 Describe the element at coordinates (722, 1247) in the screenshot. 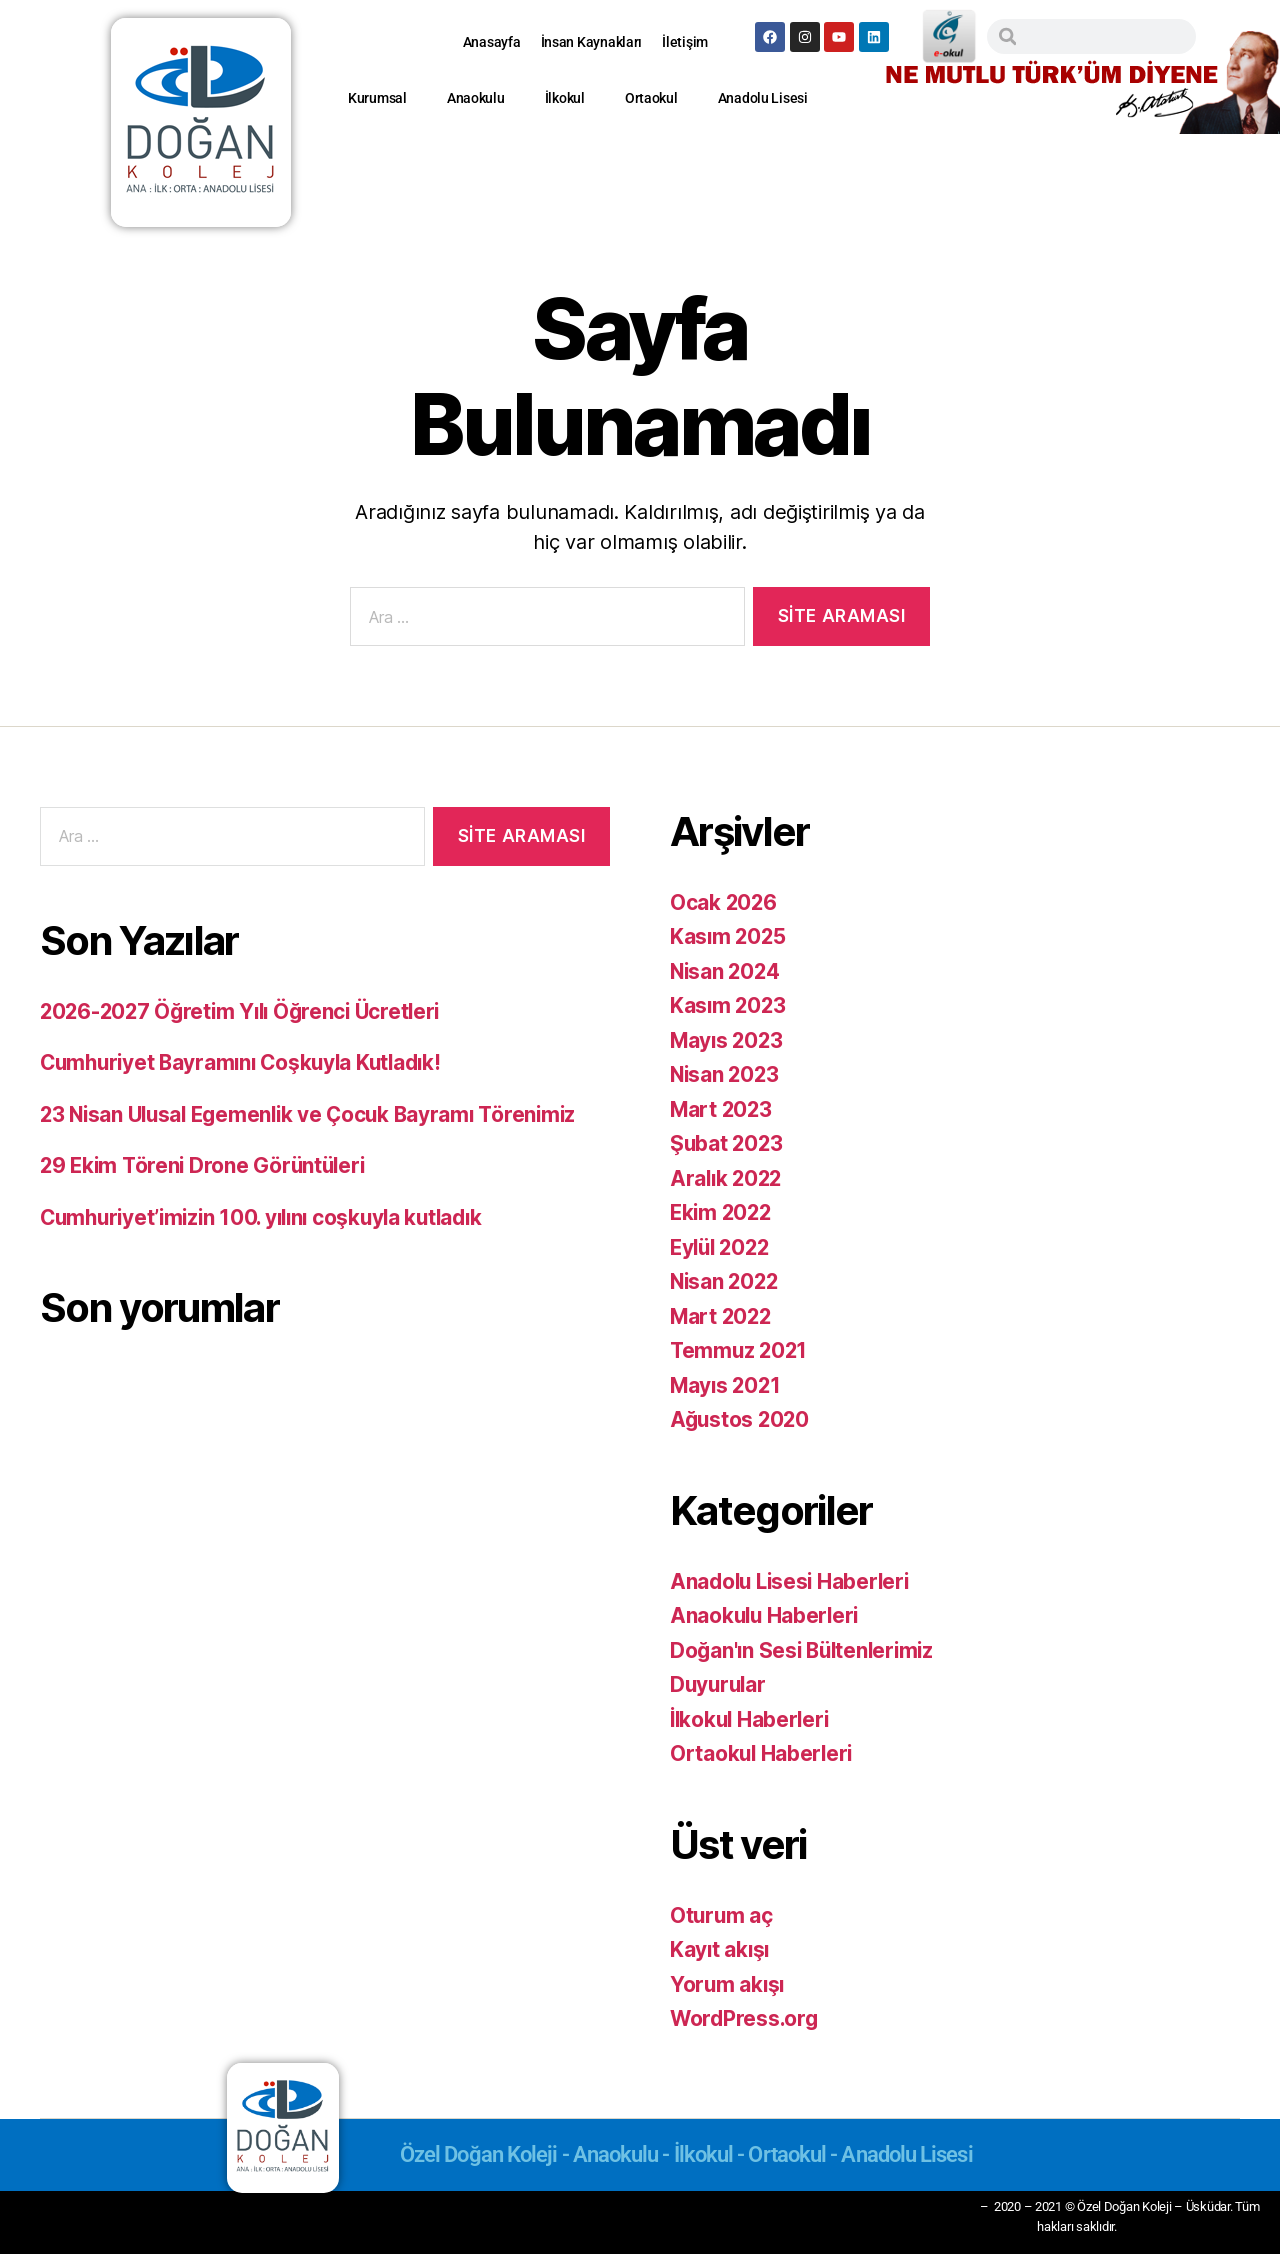

I see `Eylül 2022` at that location.